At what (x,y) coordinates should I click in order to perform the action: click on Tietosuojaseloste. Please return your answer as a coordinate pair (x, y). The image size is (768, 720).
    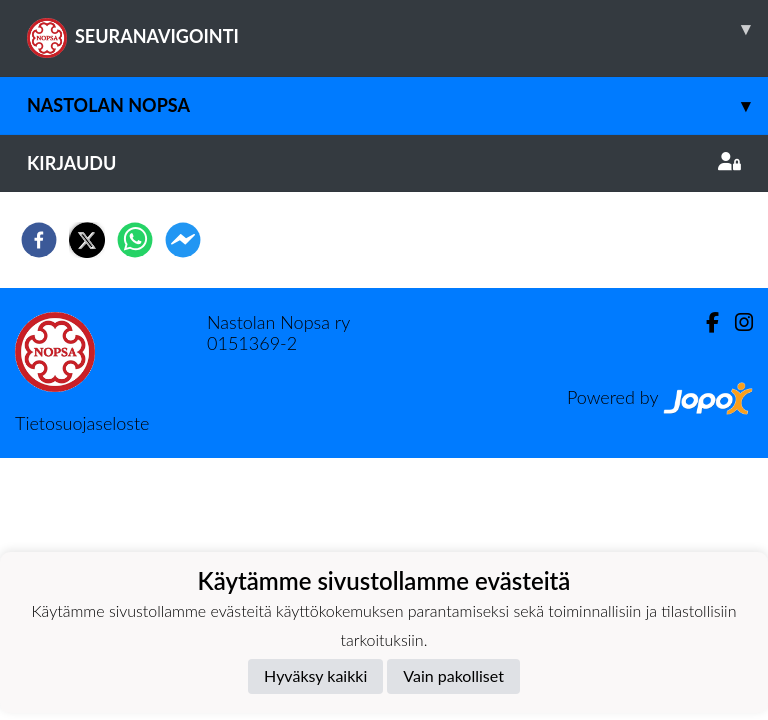
    Looking at the image, I should click on (82, 423).